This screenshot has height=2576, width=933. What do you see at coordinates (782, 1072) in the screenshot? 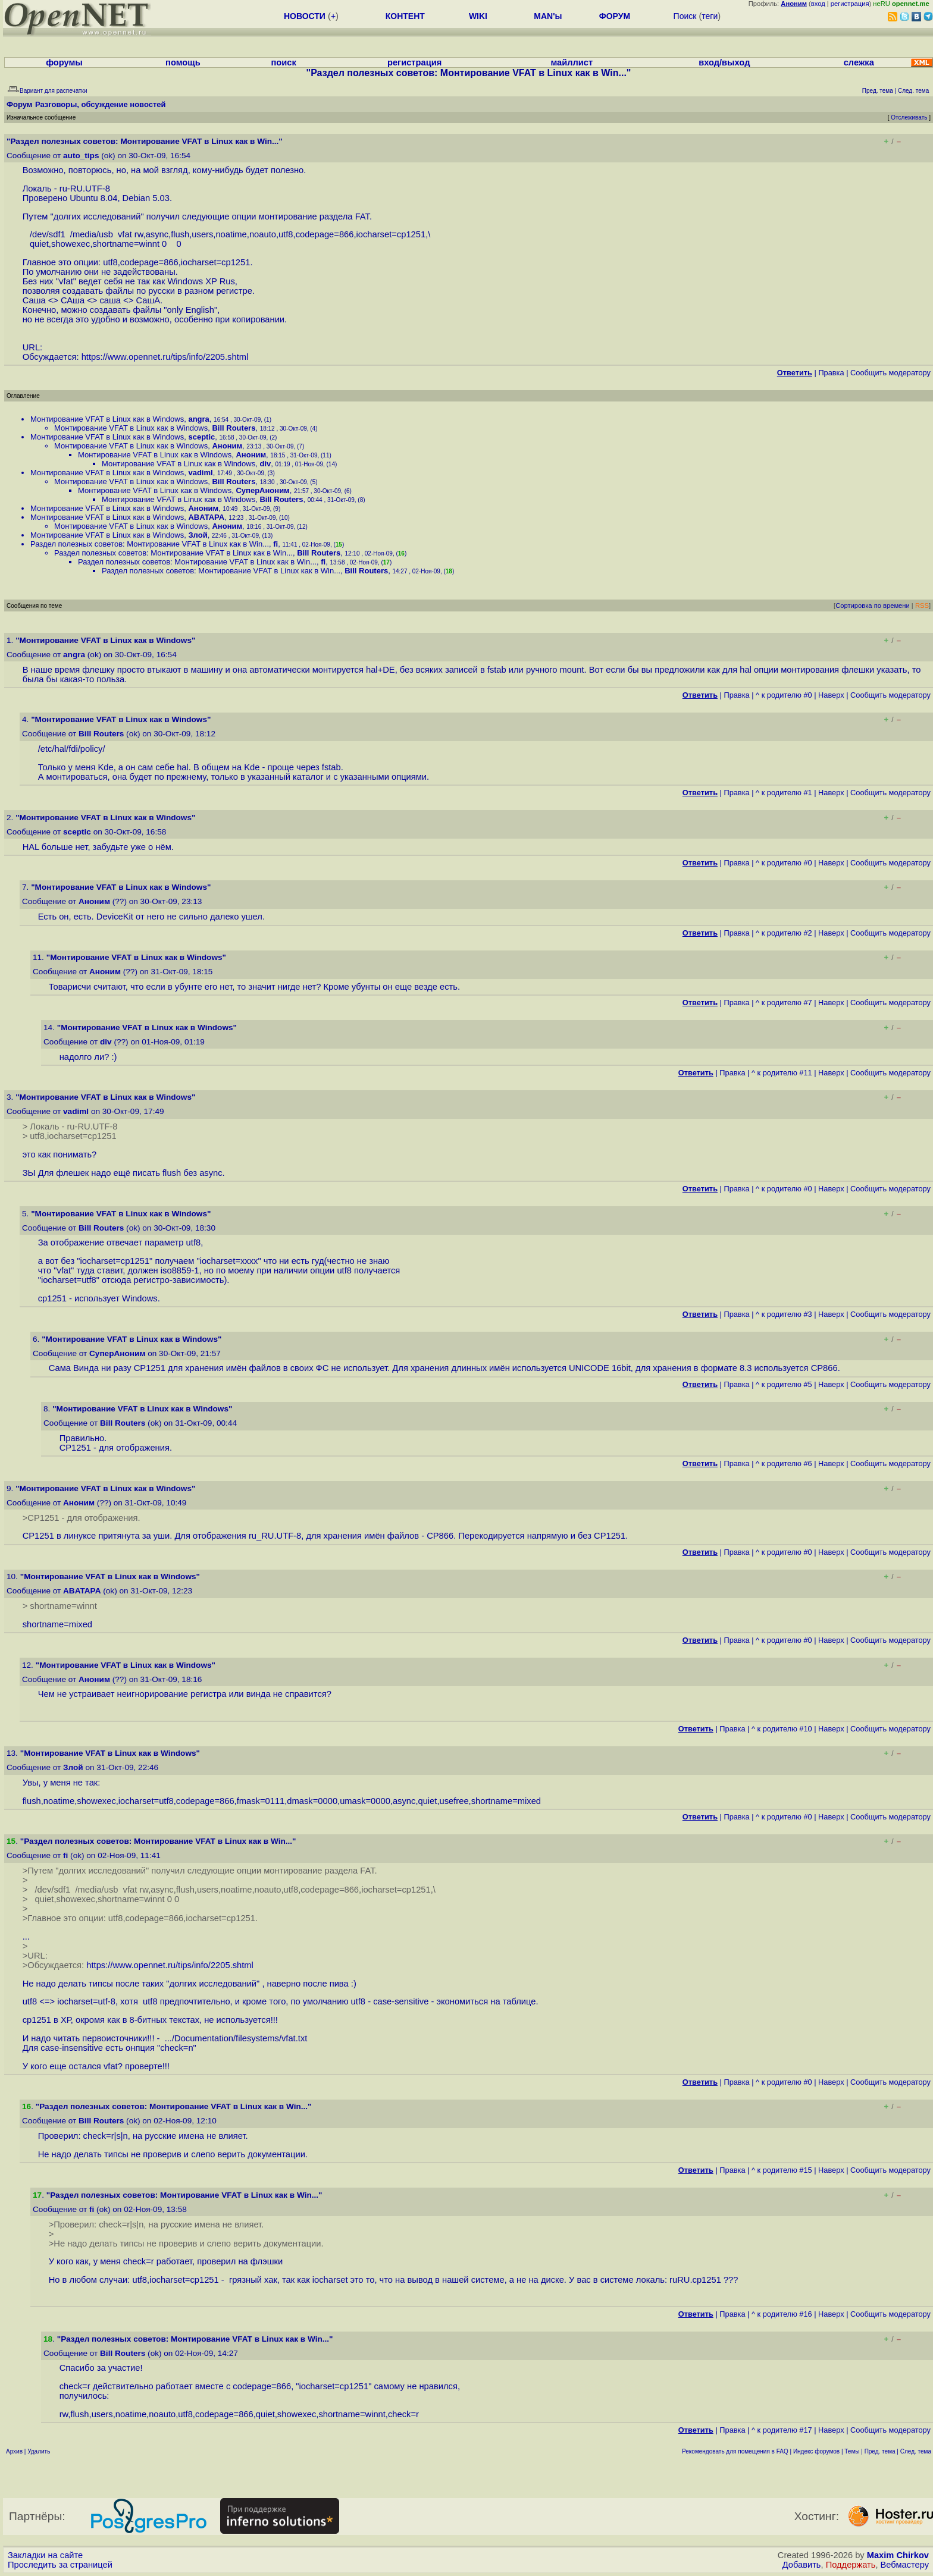
I see `^ к родителю #11` at bounding box center [782, 1072].